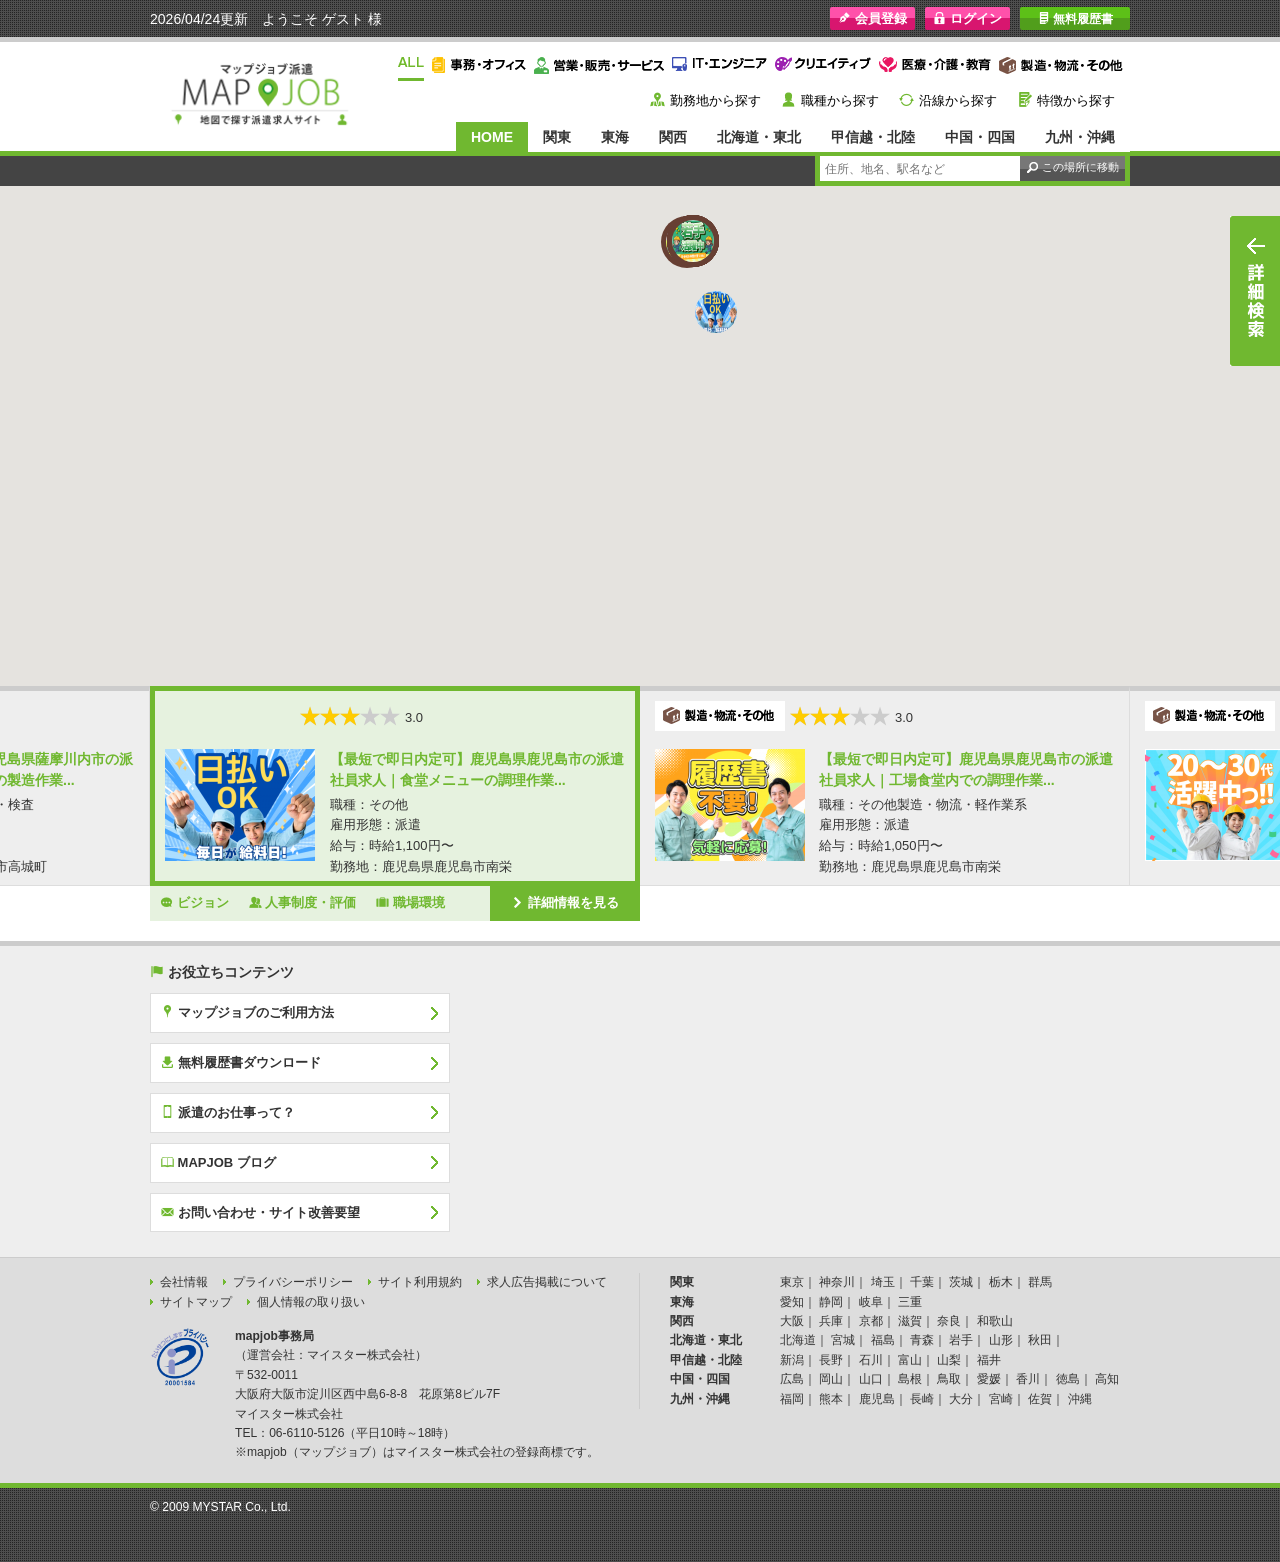  Describe the element at coordinates (1080, 137) in the screenshot. I see `九州・沖縄` at that location.